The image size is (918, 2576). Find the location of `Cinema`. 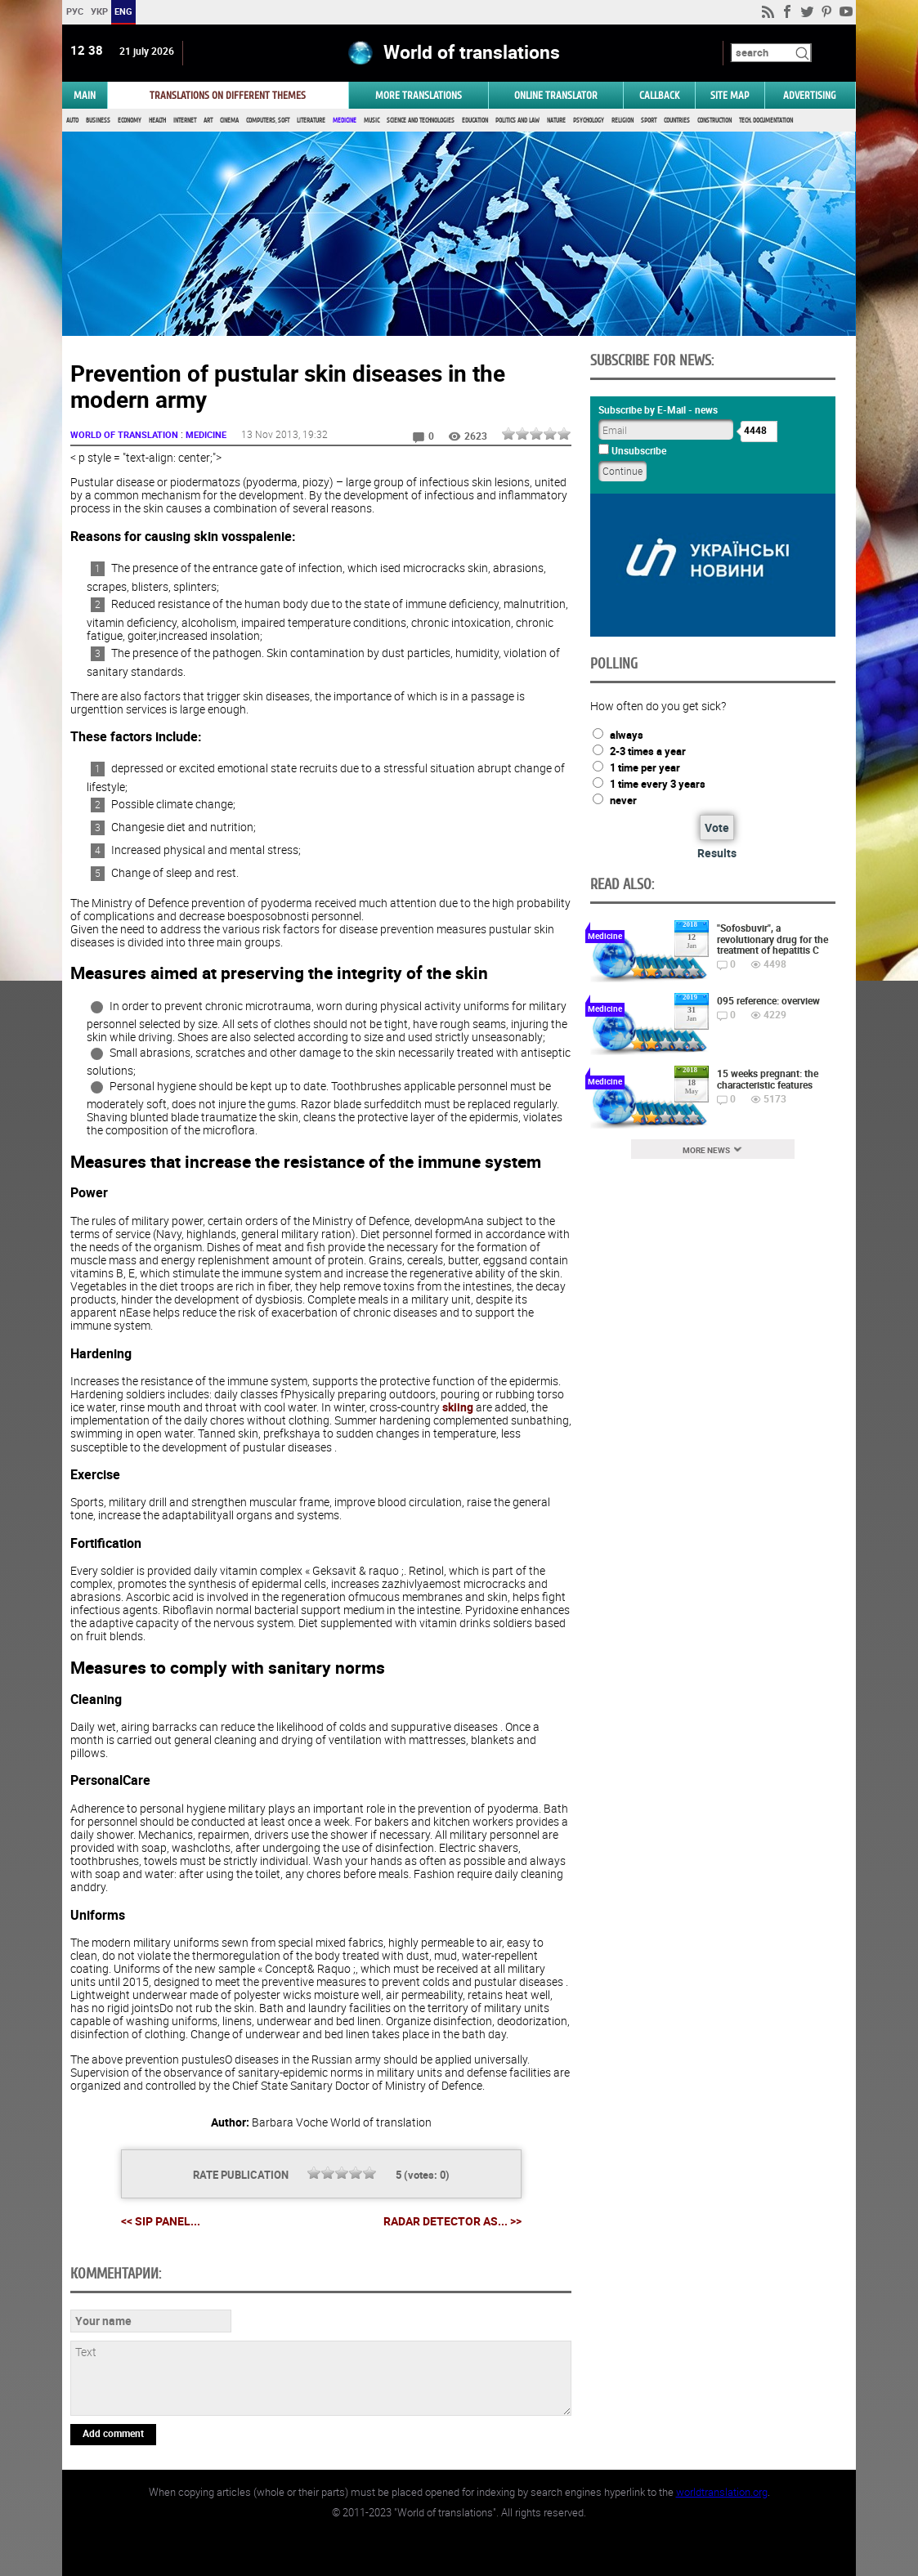

Cinema is located at coordinates (229, 120).